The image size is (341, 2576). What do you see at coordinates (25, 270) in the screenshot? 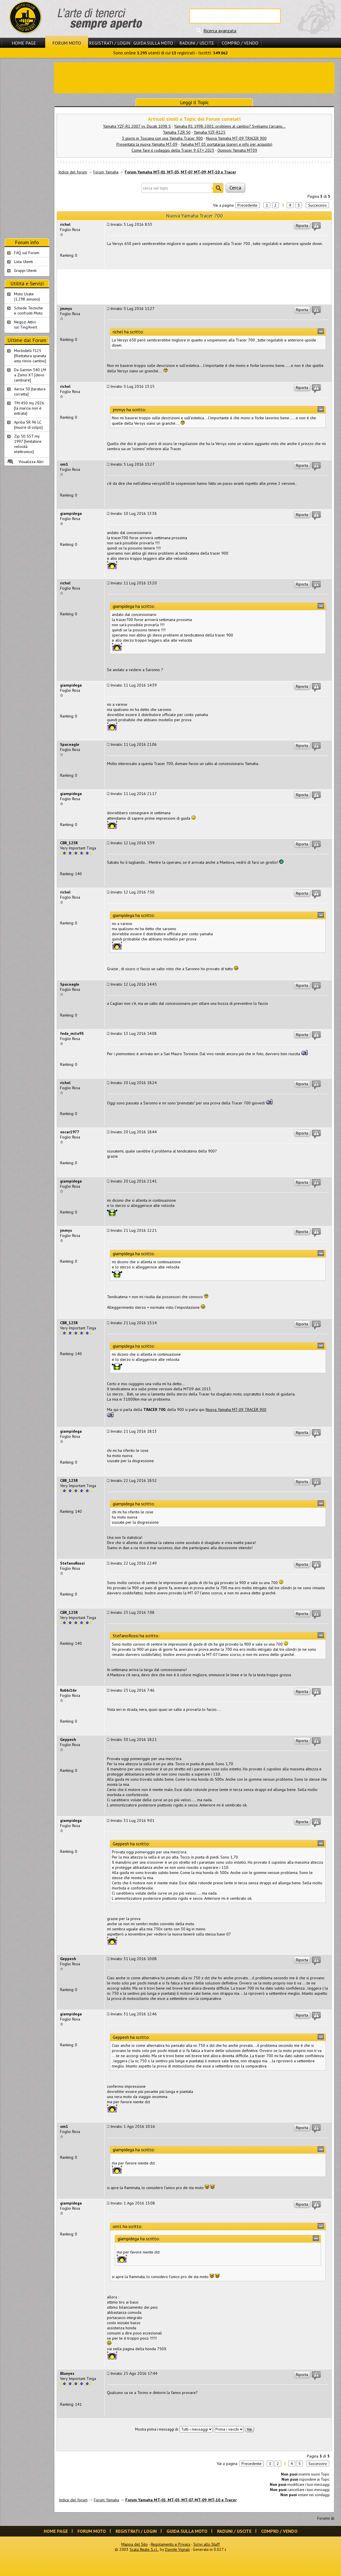
I see `Gruppi Utenti` at bounding box center [25, 270].